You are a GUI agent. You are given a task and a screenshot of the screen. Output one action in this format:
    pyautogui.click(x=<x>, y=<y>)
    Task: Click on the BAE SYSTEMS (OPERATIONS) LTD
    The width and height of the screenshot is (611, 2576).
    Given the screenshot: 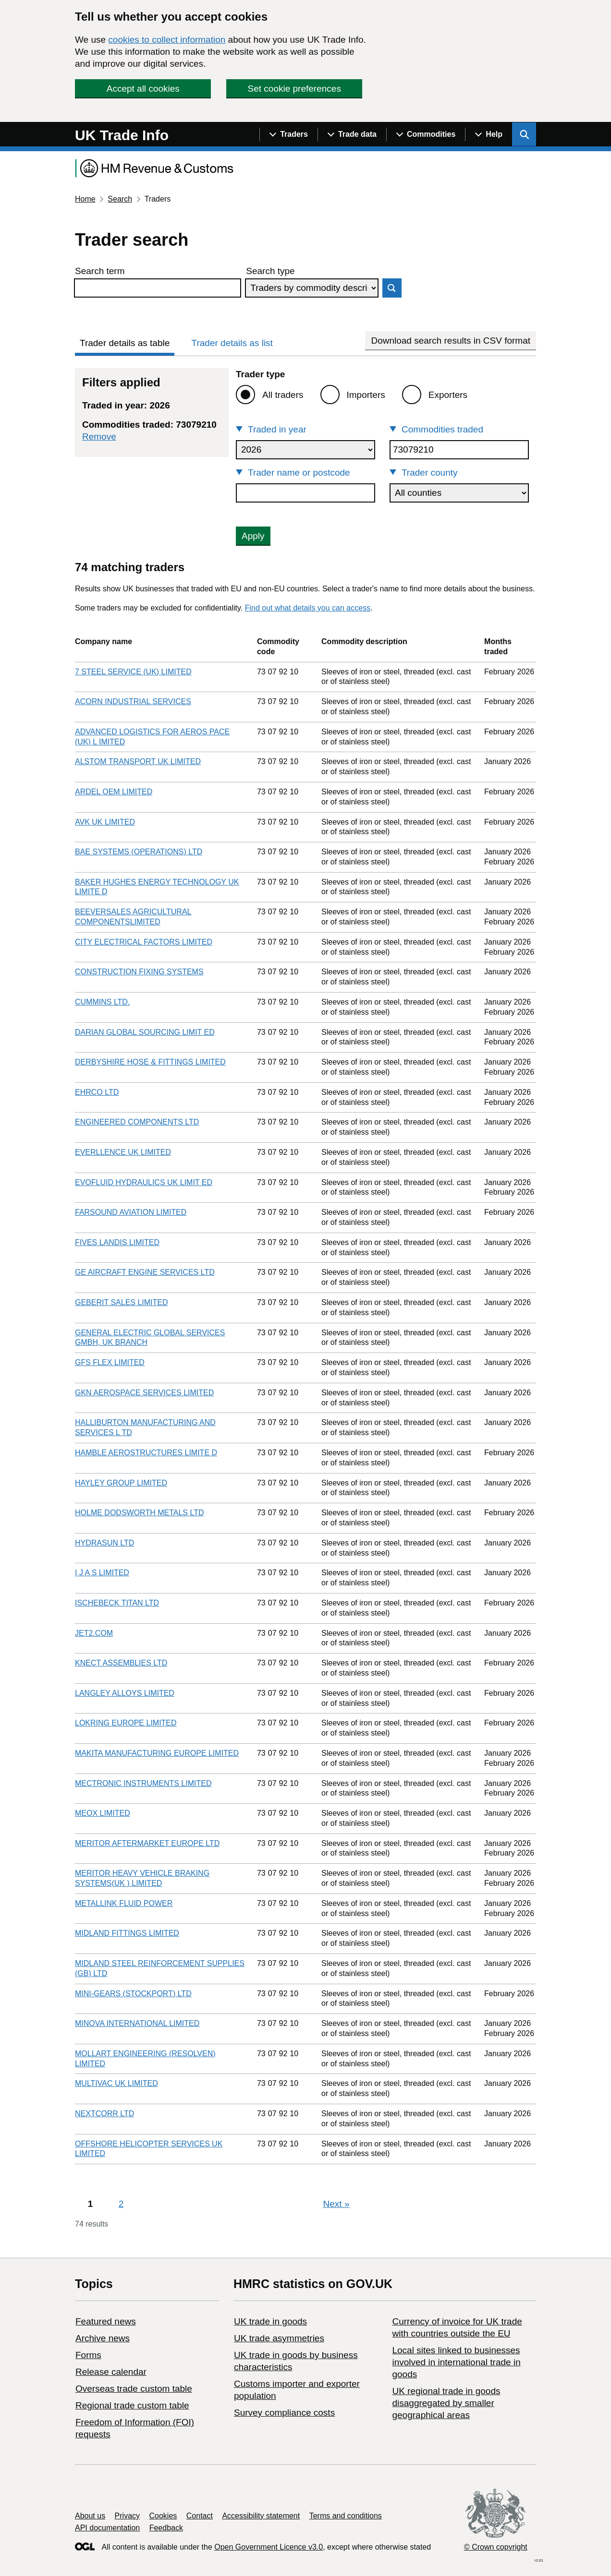 What is the action you would take?
    pyautogui.click(x=138, y=852)
    